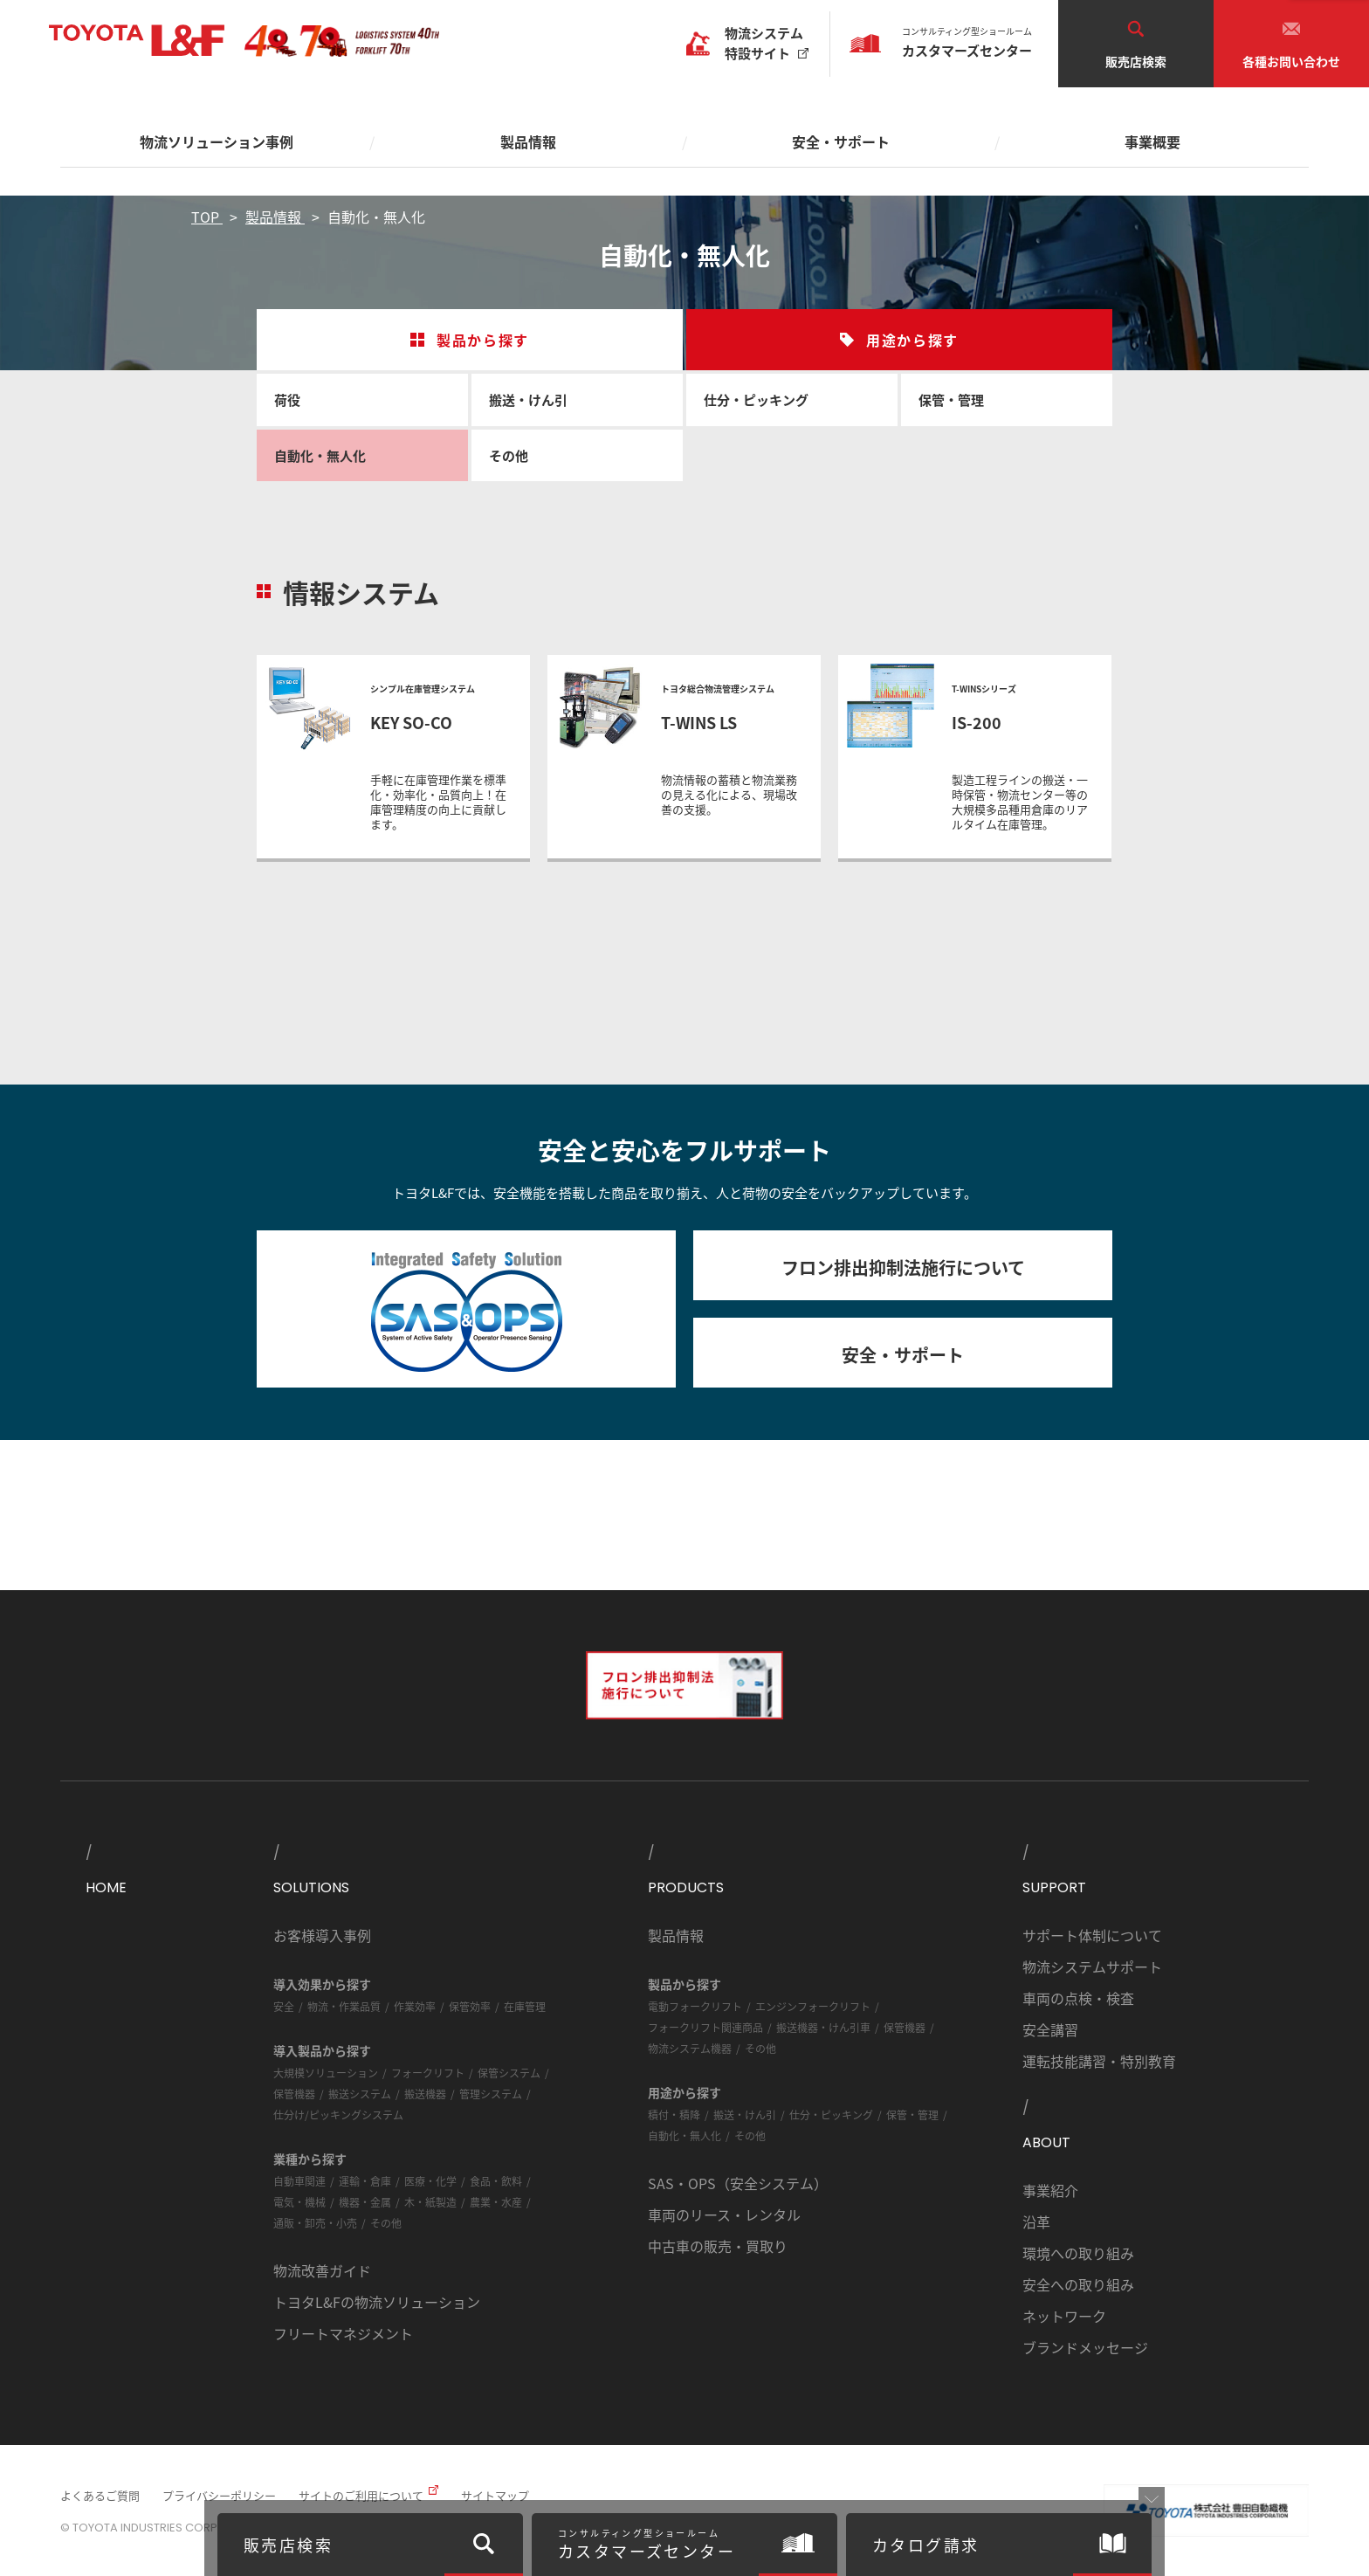 This screenshot has width=1369, height=2576. What do you see at coordinates (490, 2093) in the screenshot?
I see `管理システム` at bounding box center [490, 2093].